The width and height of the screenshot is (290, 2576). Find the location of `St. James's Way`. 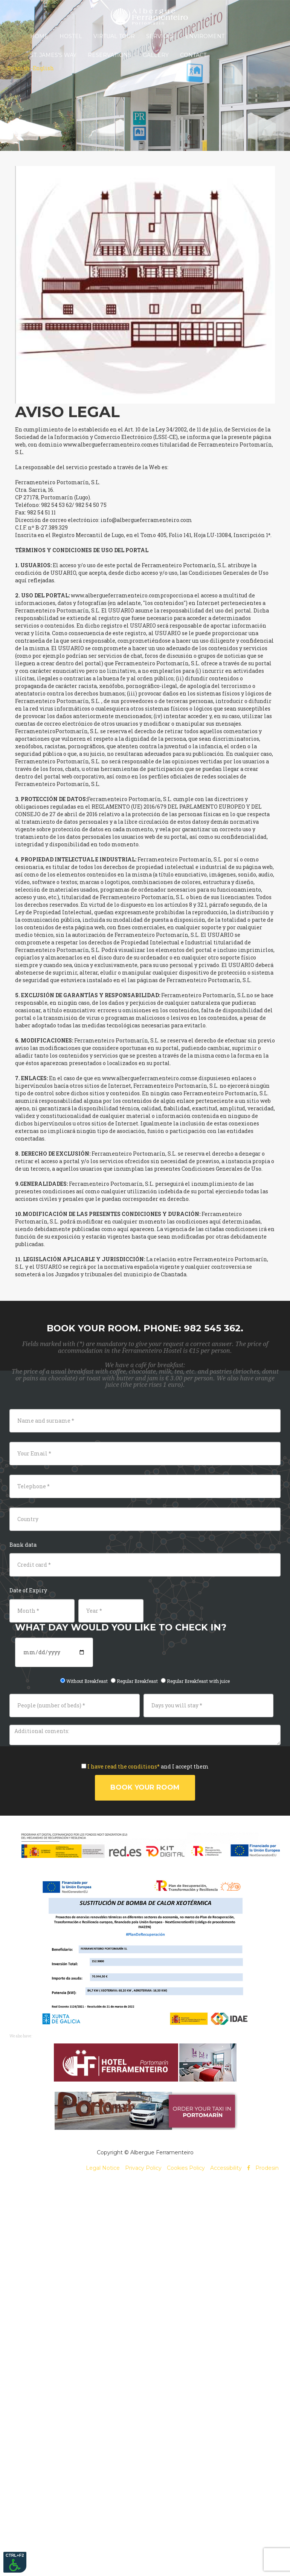

St. James's Way is located at coordinates (53, 54).